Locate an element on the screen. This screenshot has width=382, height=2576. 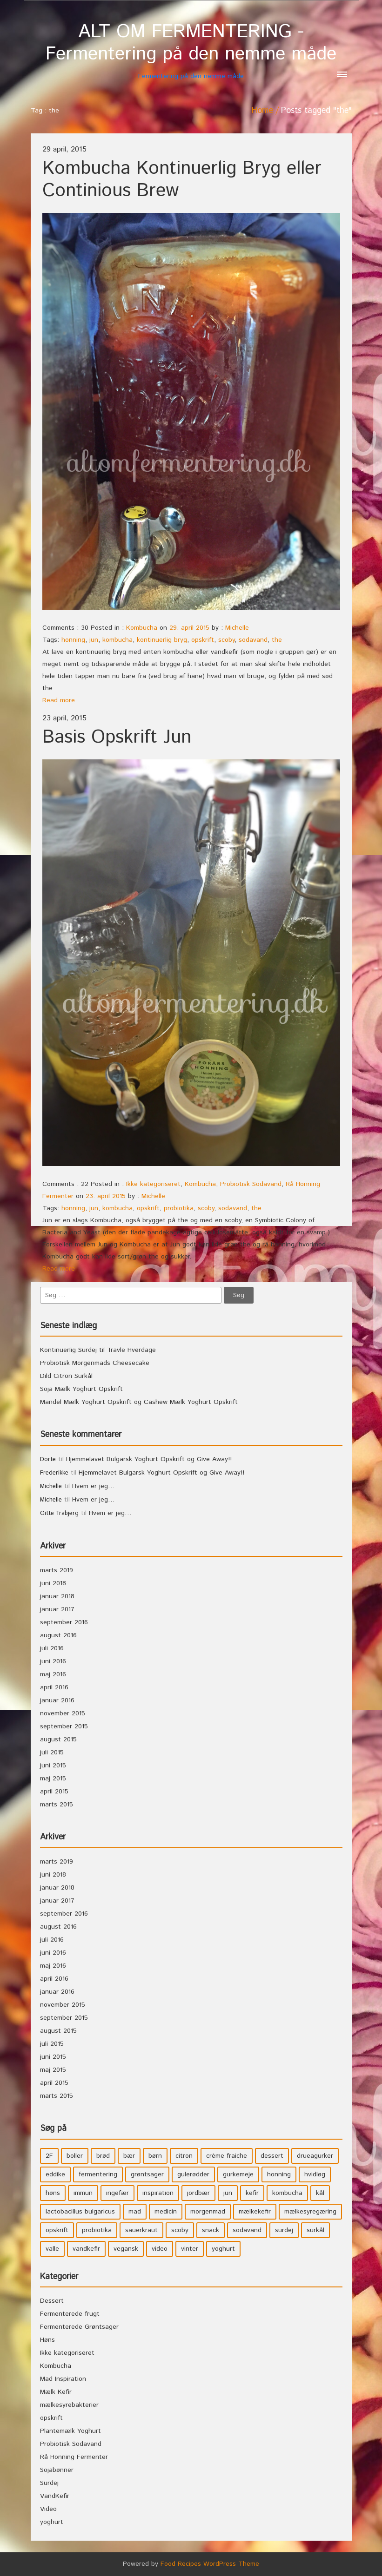
Fermenterede Grøntsager is located at coordinates (79, 2327).